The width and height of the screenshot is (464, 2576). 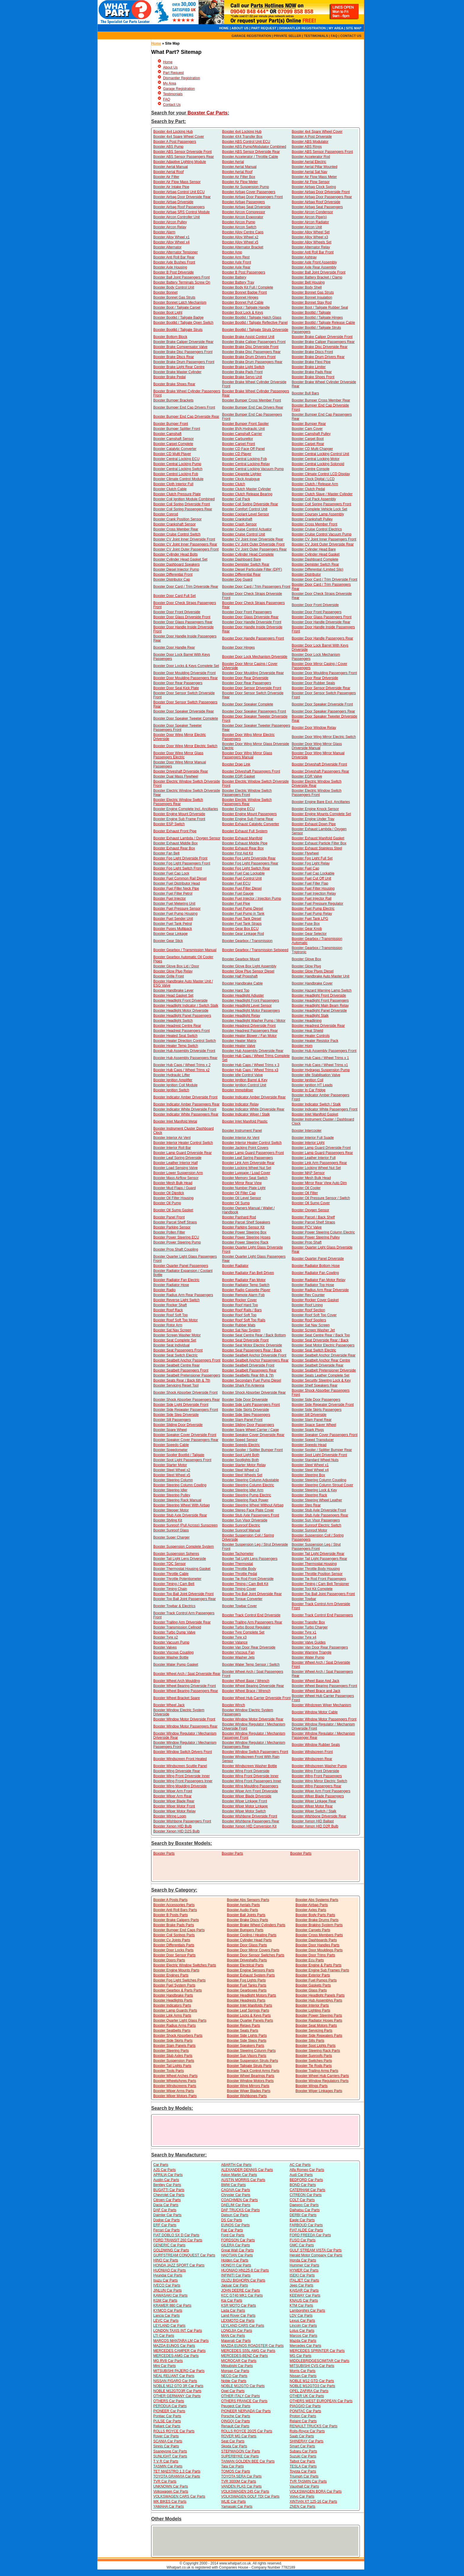 What do you see at coordinates (317, 848) in the screenshot?
I see `Boxster Exhaust Stainless Steel` at bounding box center [317, 848].